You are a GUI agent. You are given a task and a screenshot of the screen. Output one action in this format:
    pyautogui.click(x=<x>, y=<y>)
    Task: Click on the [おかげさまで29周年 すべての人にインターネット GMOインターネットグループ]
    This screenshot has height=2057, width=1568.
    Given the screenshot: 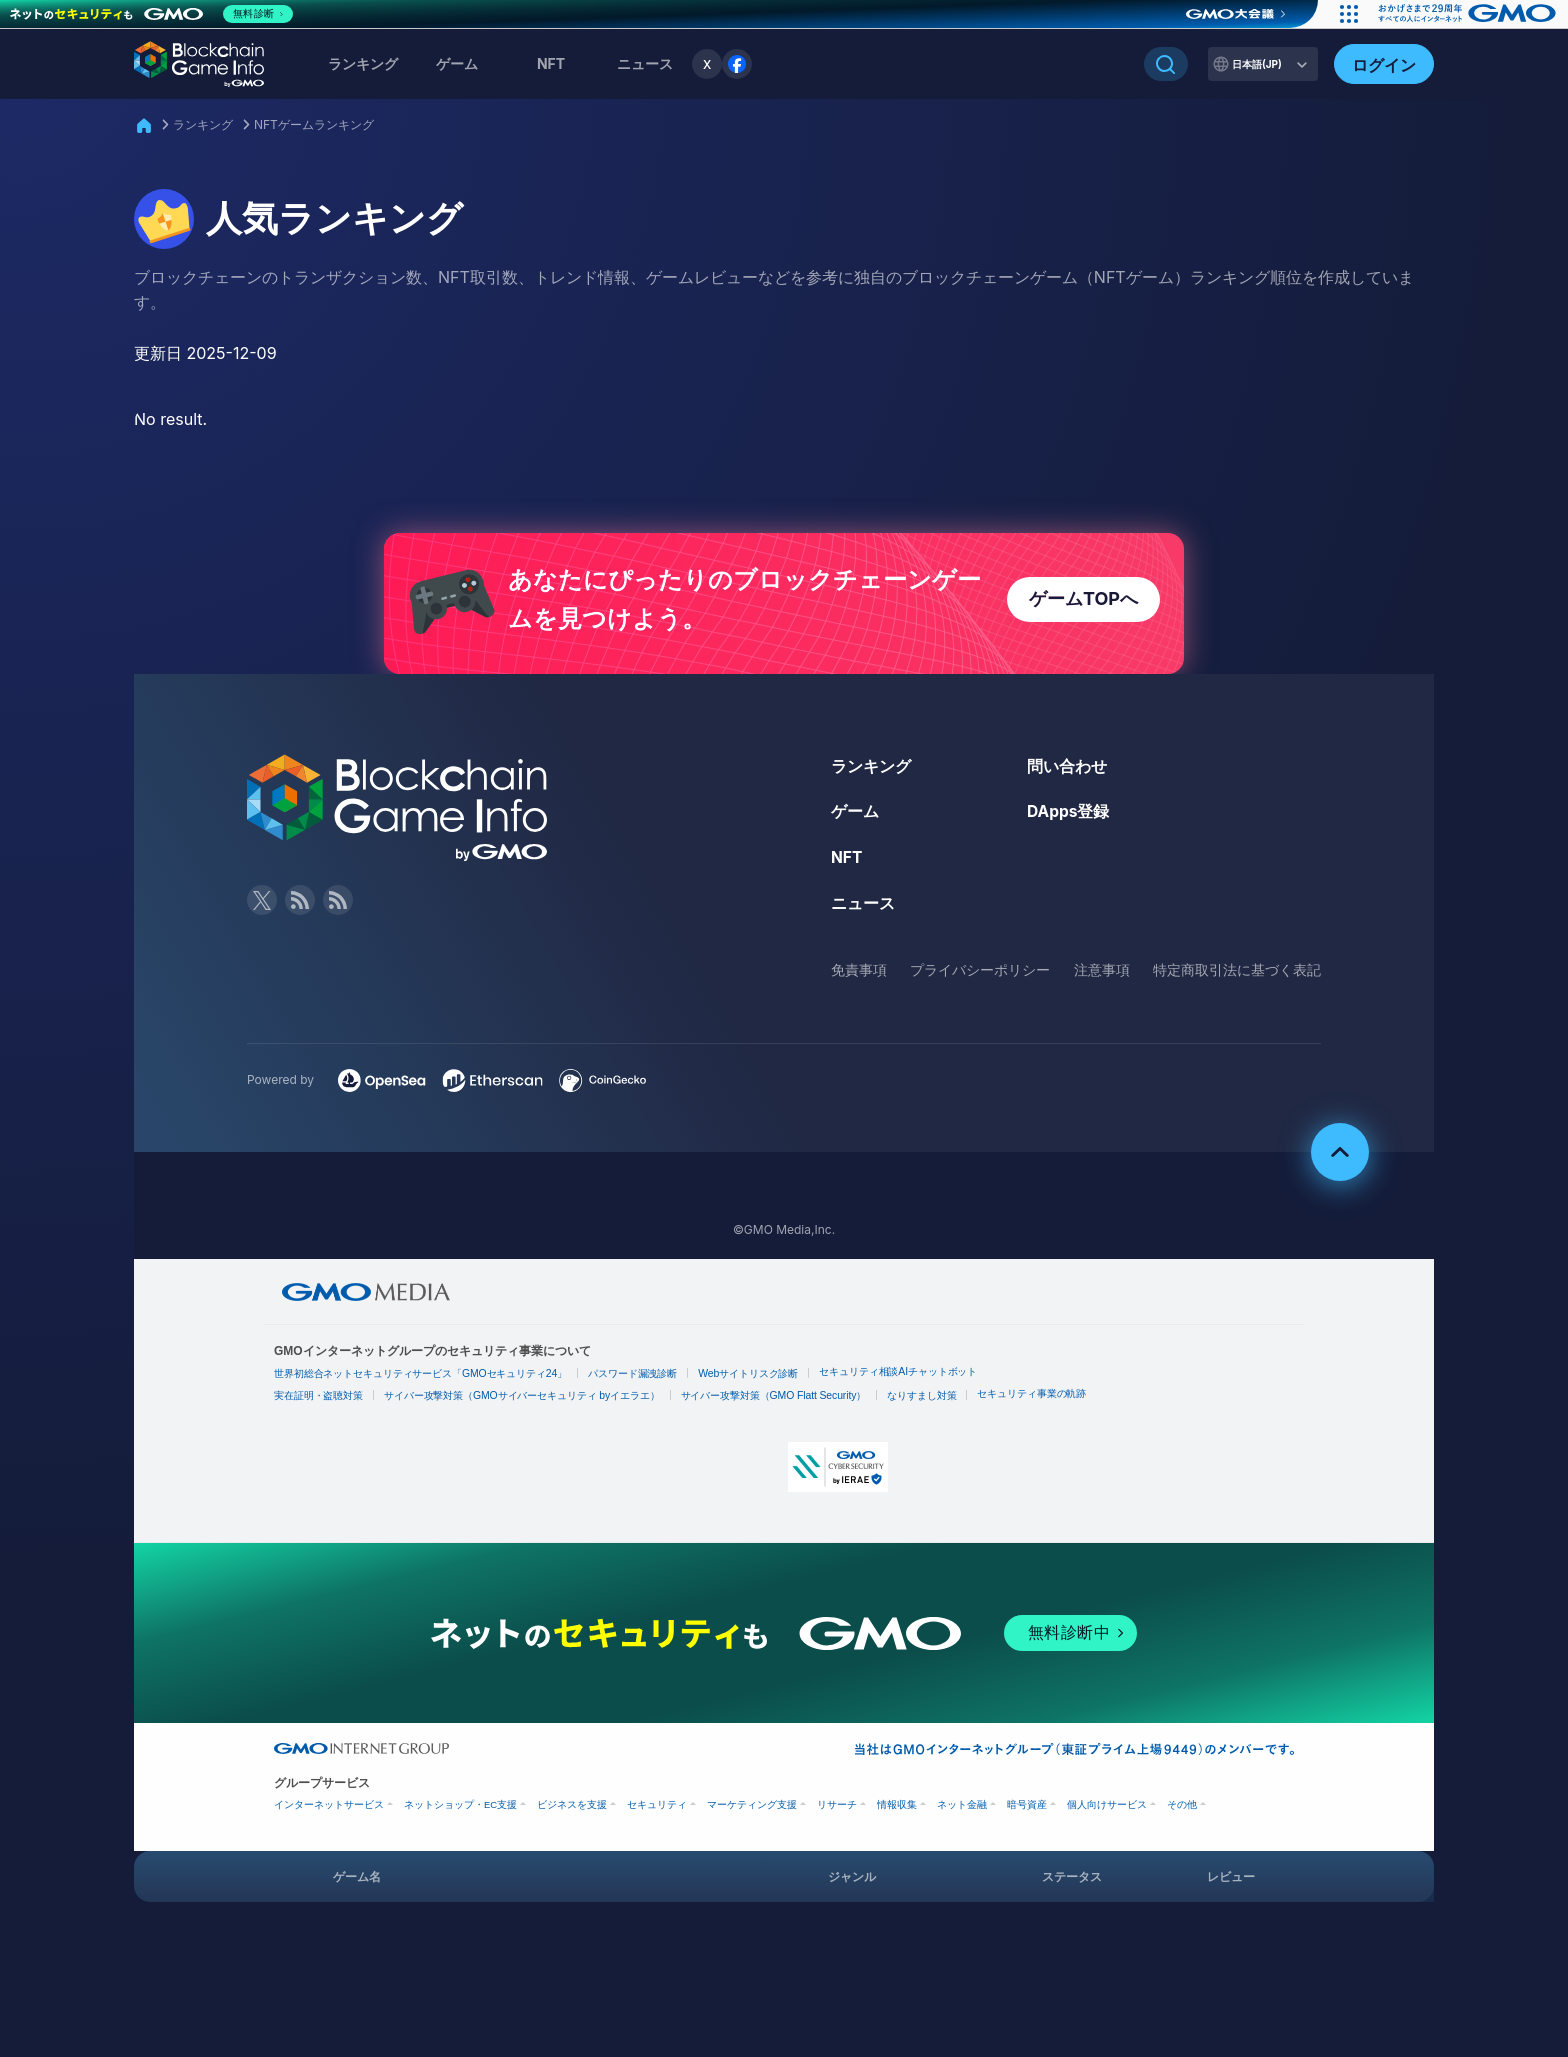 What is the action you would take?
    pyautogui.click(x=1465, y=14)
    